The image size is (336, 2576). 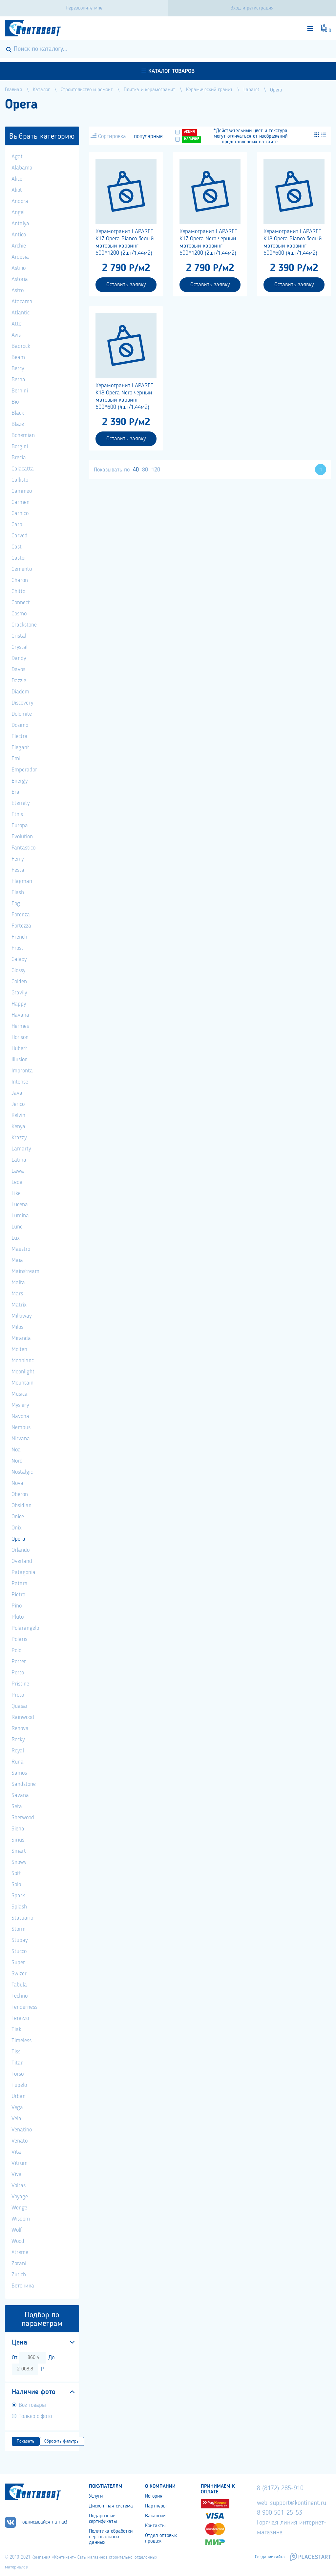 What do you see at coordinates (19, 959) in the screenshot?
I see `Galaxy` at bounding box center [19, 959].